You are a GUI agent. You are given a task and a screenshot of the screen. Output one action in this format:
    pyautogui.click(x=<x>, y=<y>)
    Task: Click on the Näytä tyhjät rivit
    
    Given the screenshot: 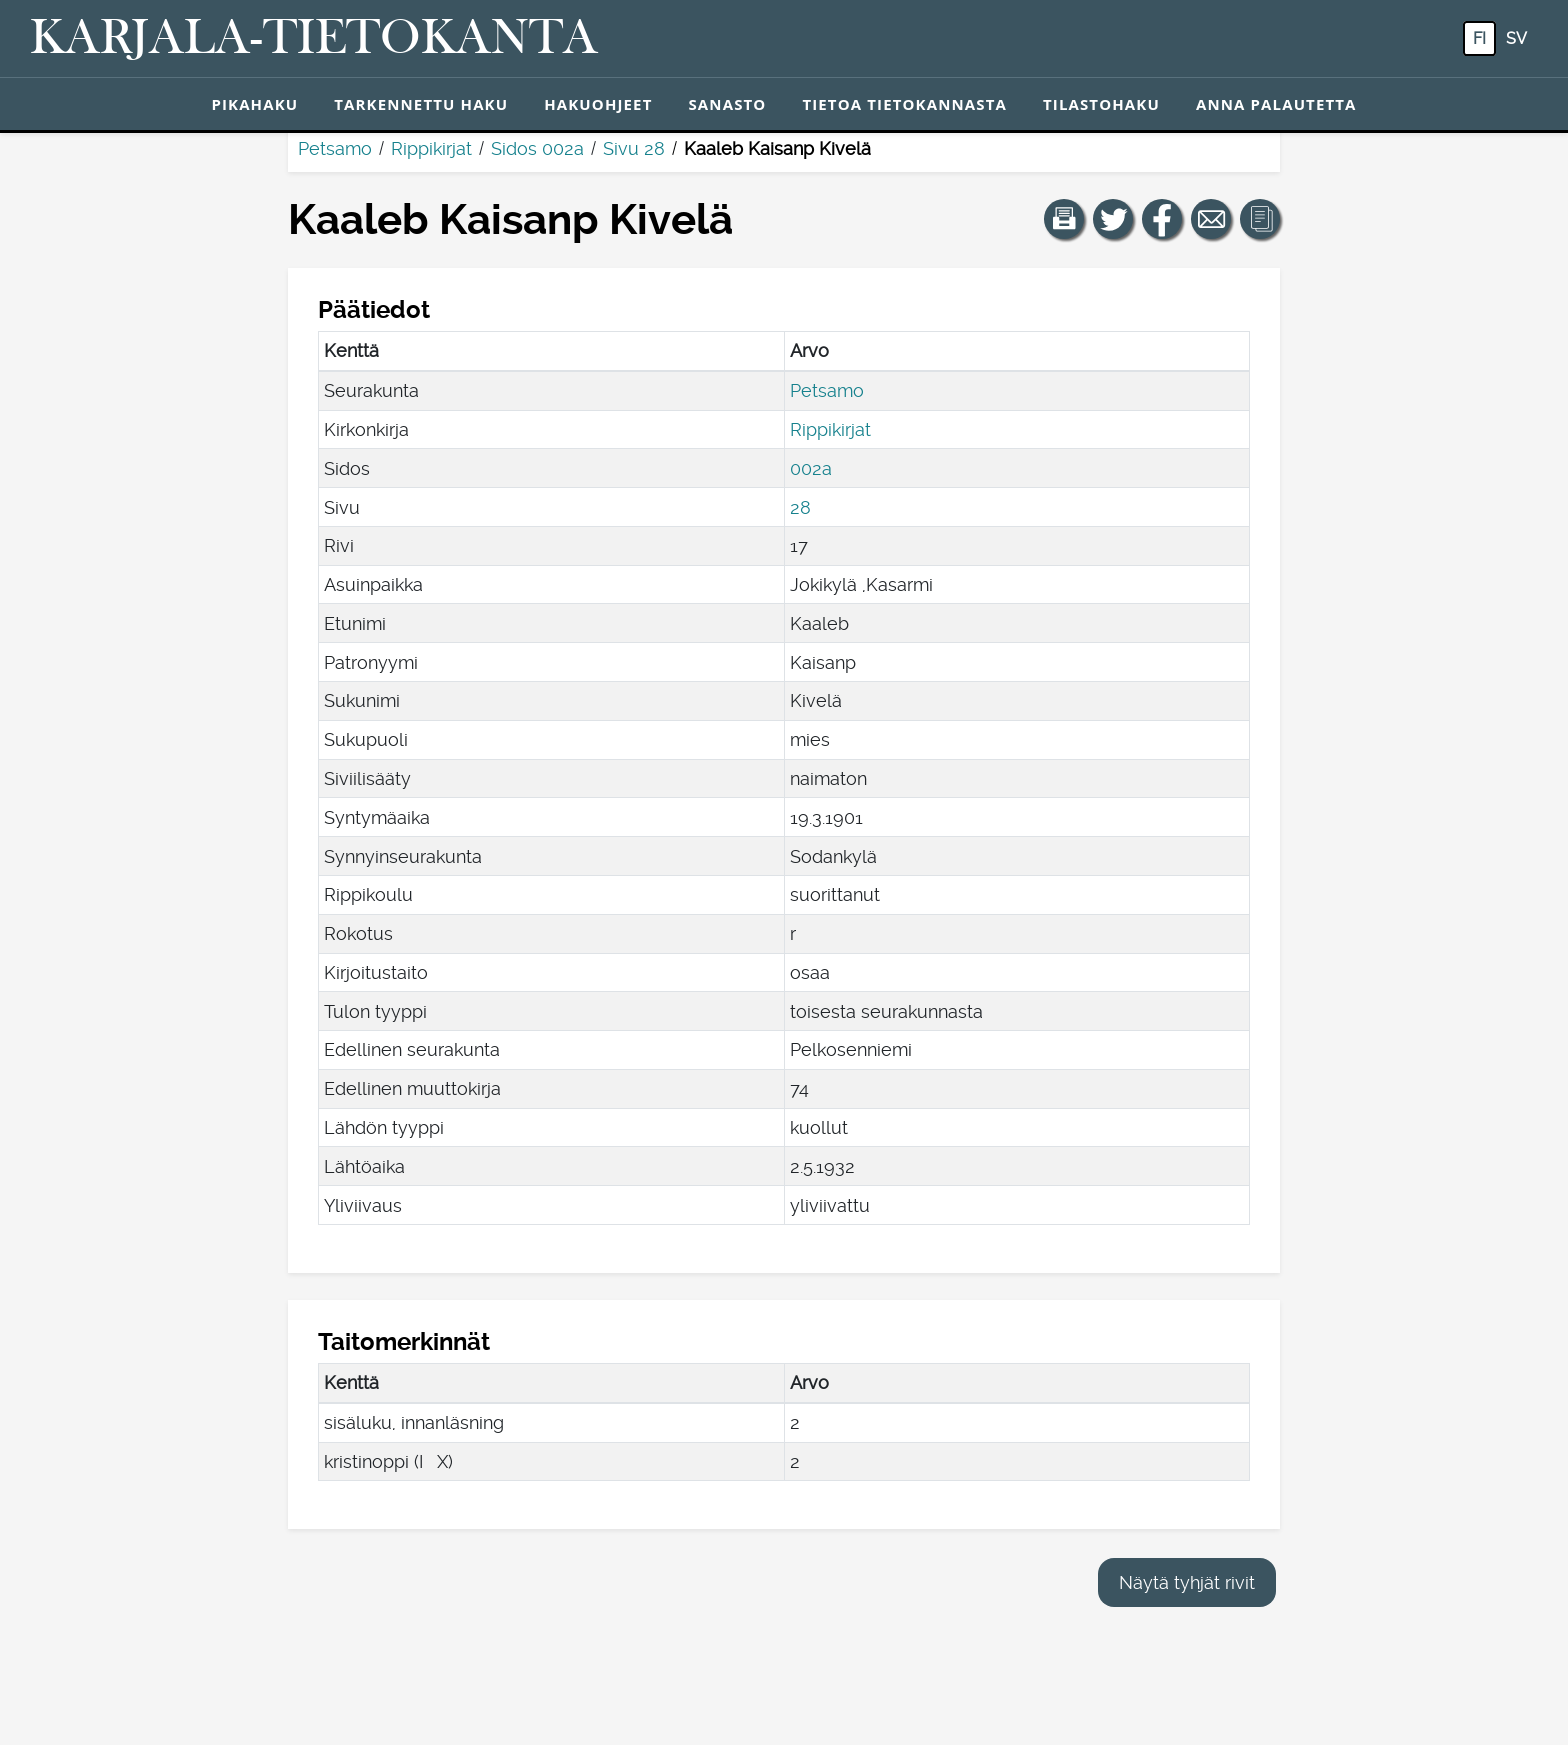 What is the action you would take?
    pyautogui.click(x=1187, y=1582)
    